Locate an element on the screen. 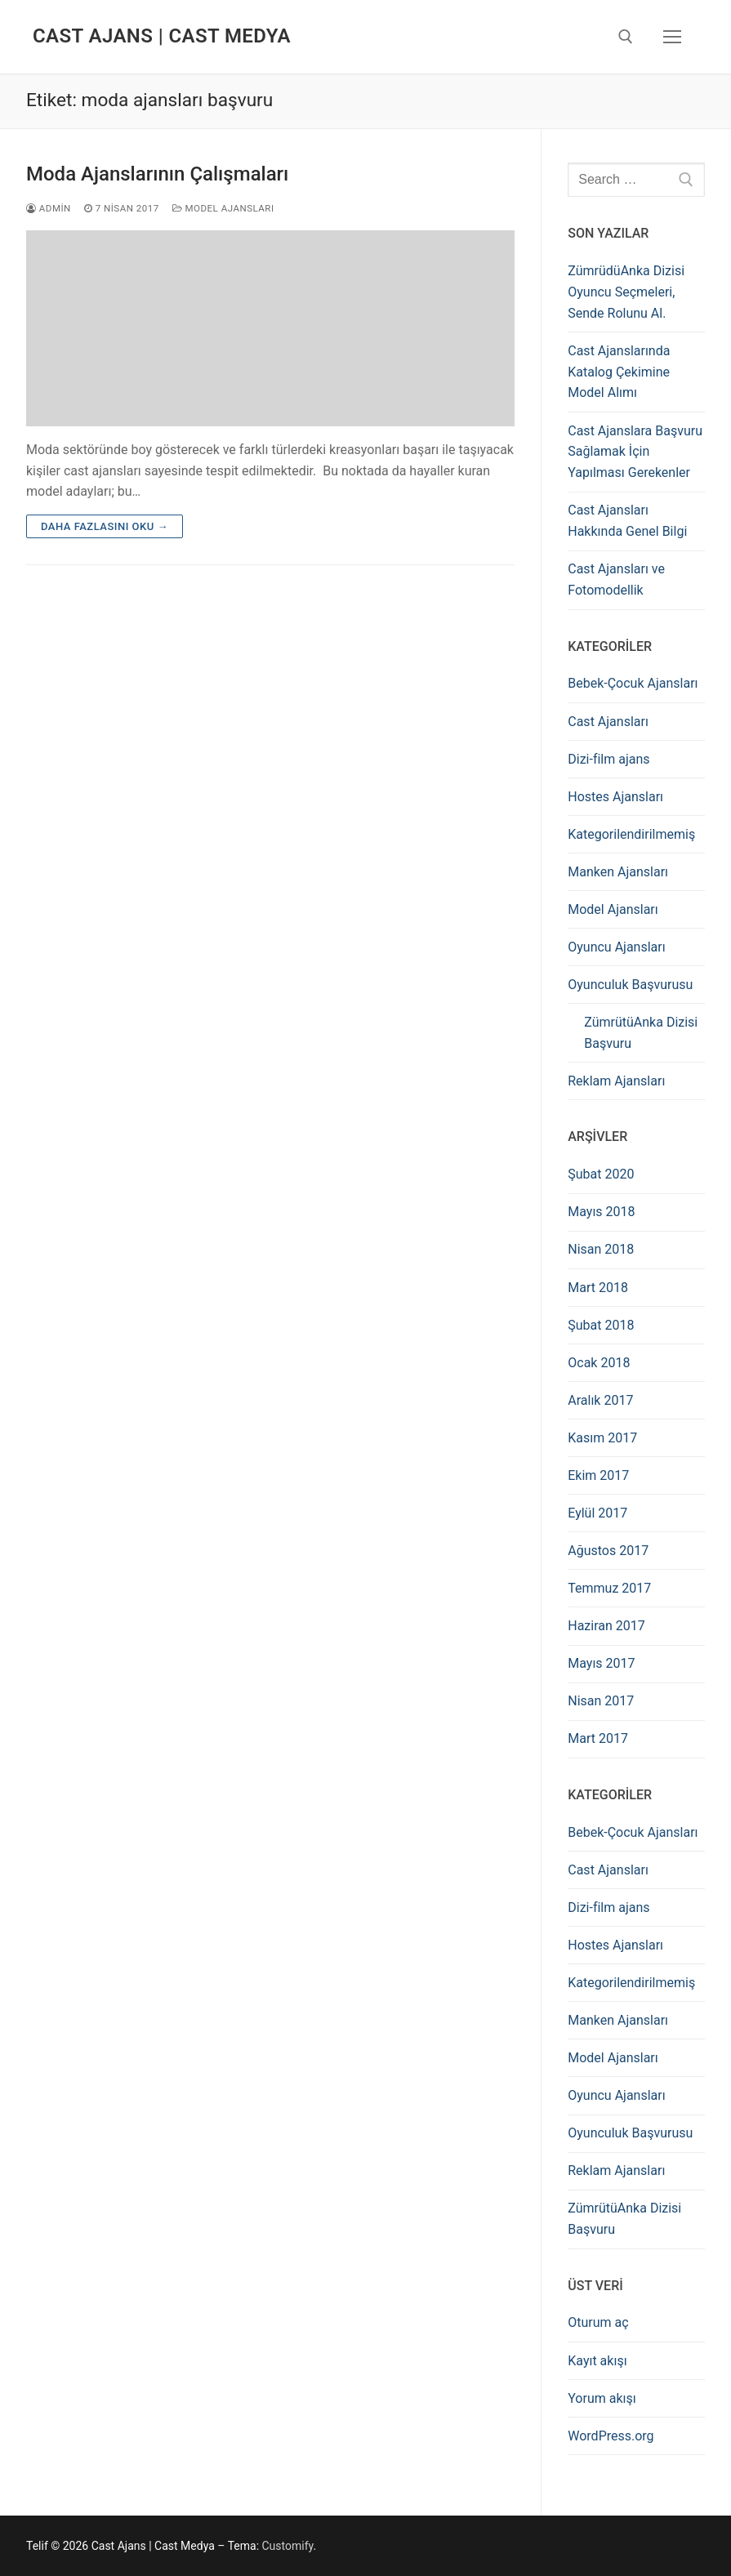 The height and width of the screenshot is (2576, 731). ZümrüdüAnka Dizisi Oyuncu Seçmeleri, Sende Rolunu Al. is located at coordinates (626, 292).